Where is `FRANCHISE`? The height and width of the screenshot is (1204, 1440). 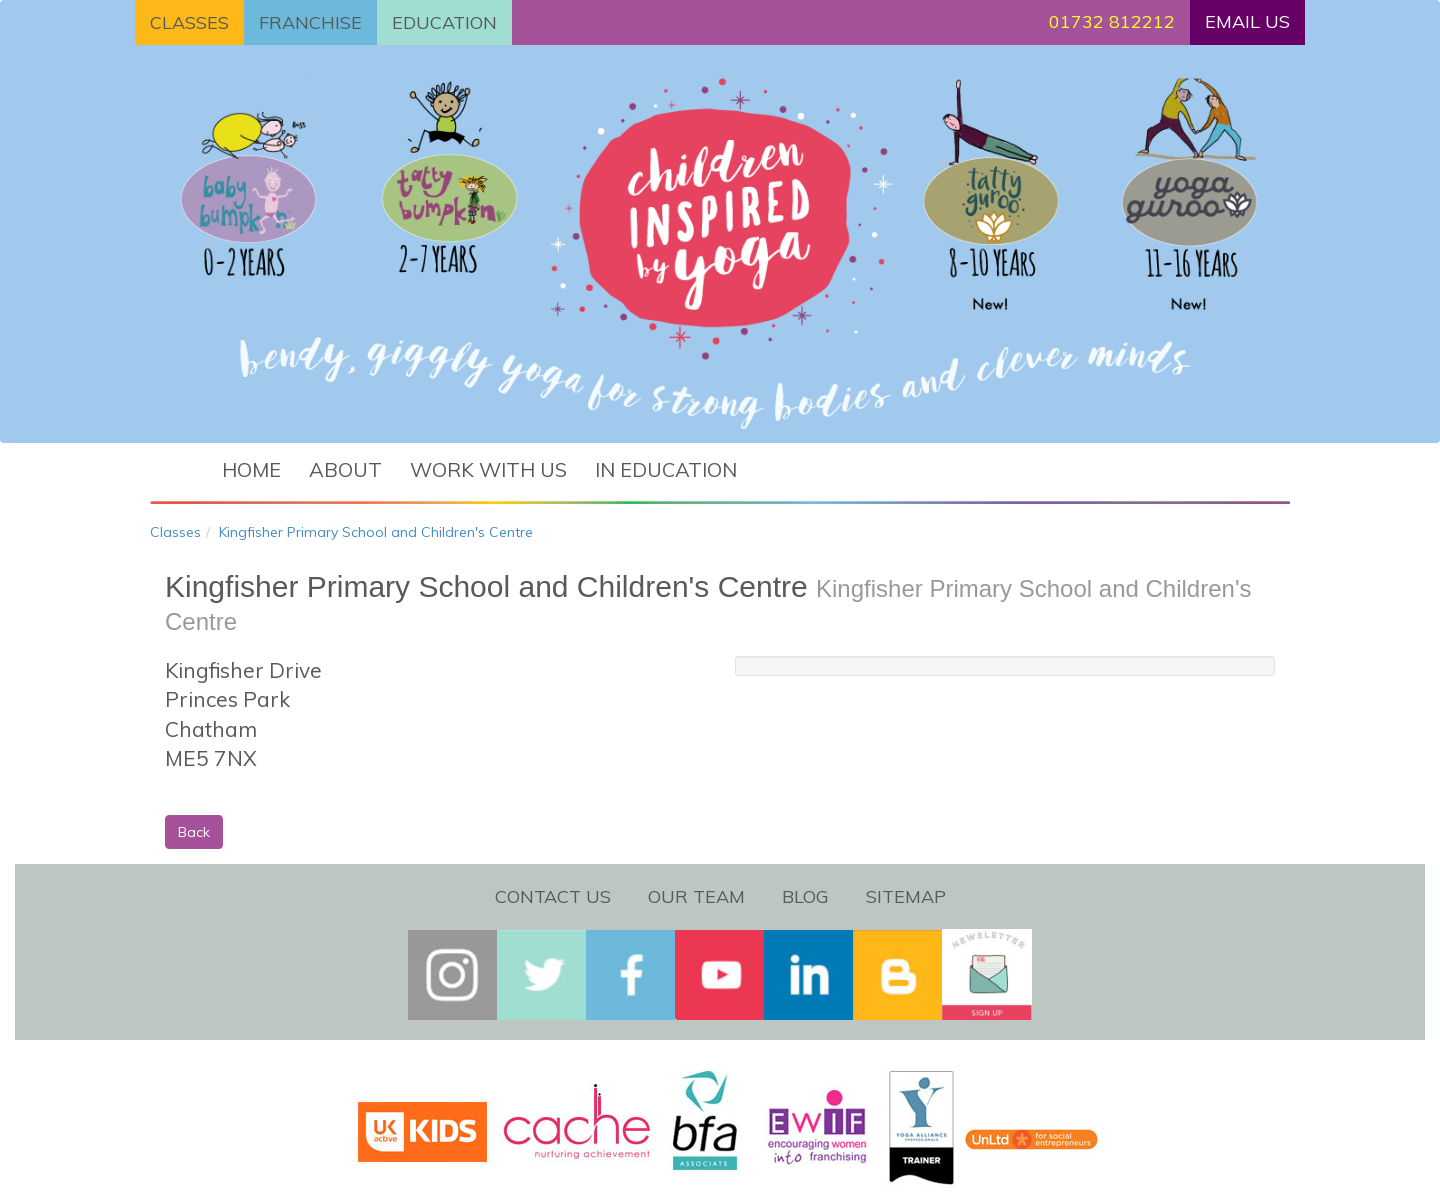
FRANCHISE is located at coordinates (310, 22).